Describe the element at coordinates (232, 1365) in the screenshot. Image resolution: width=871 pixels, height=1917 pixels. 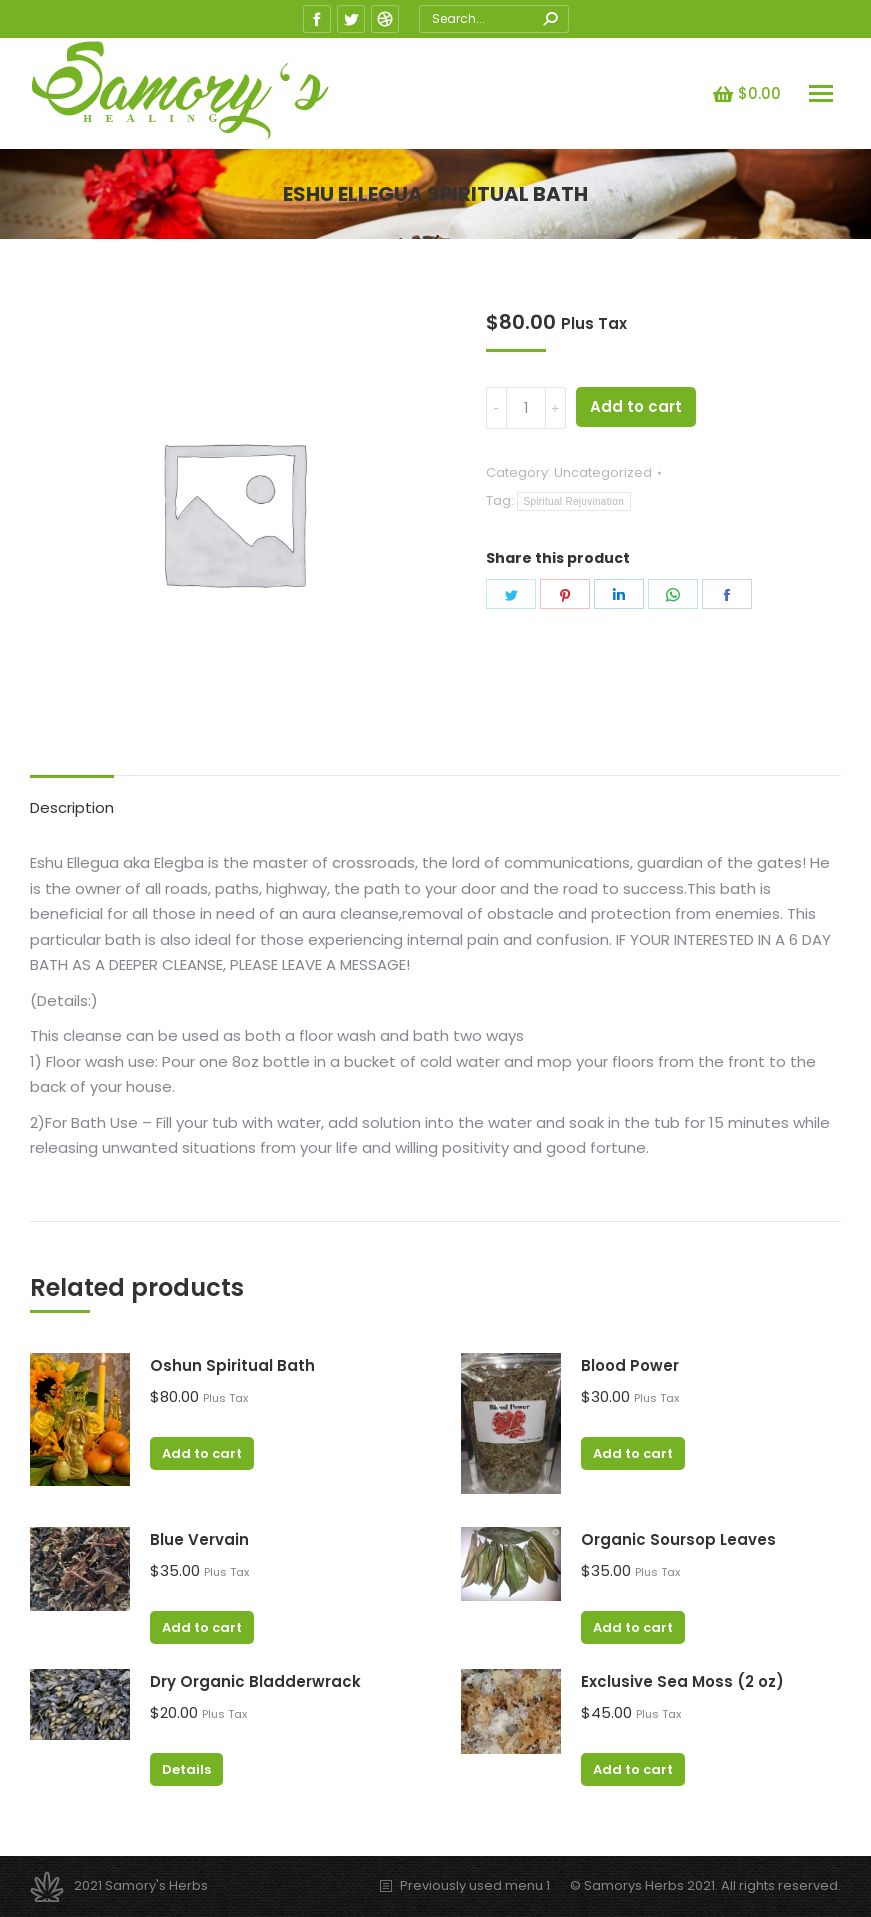
I see `Oshun Spiritual Bath` at that location.